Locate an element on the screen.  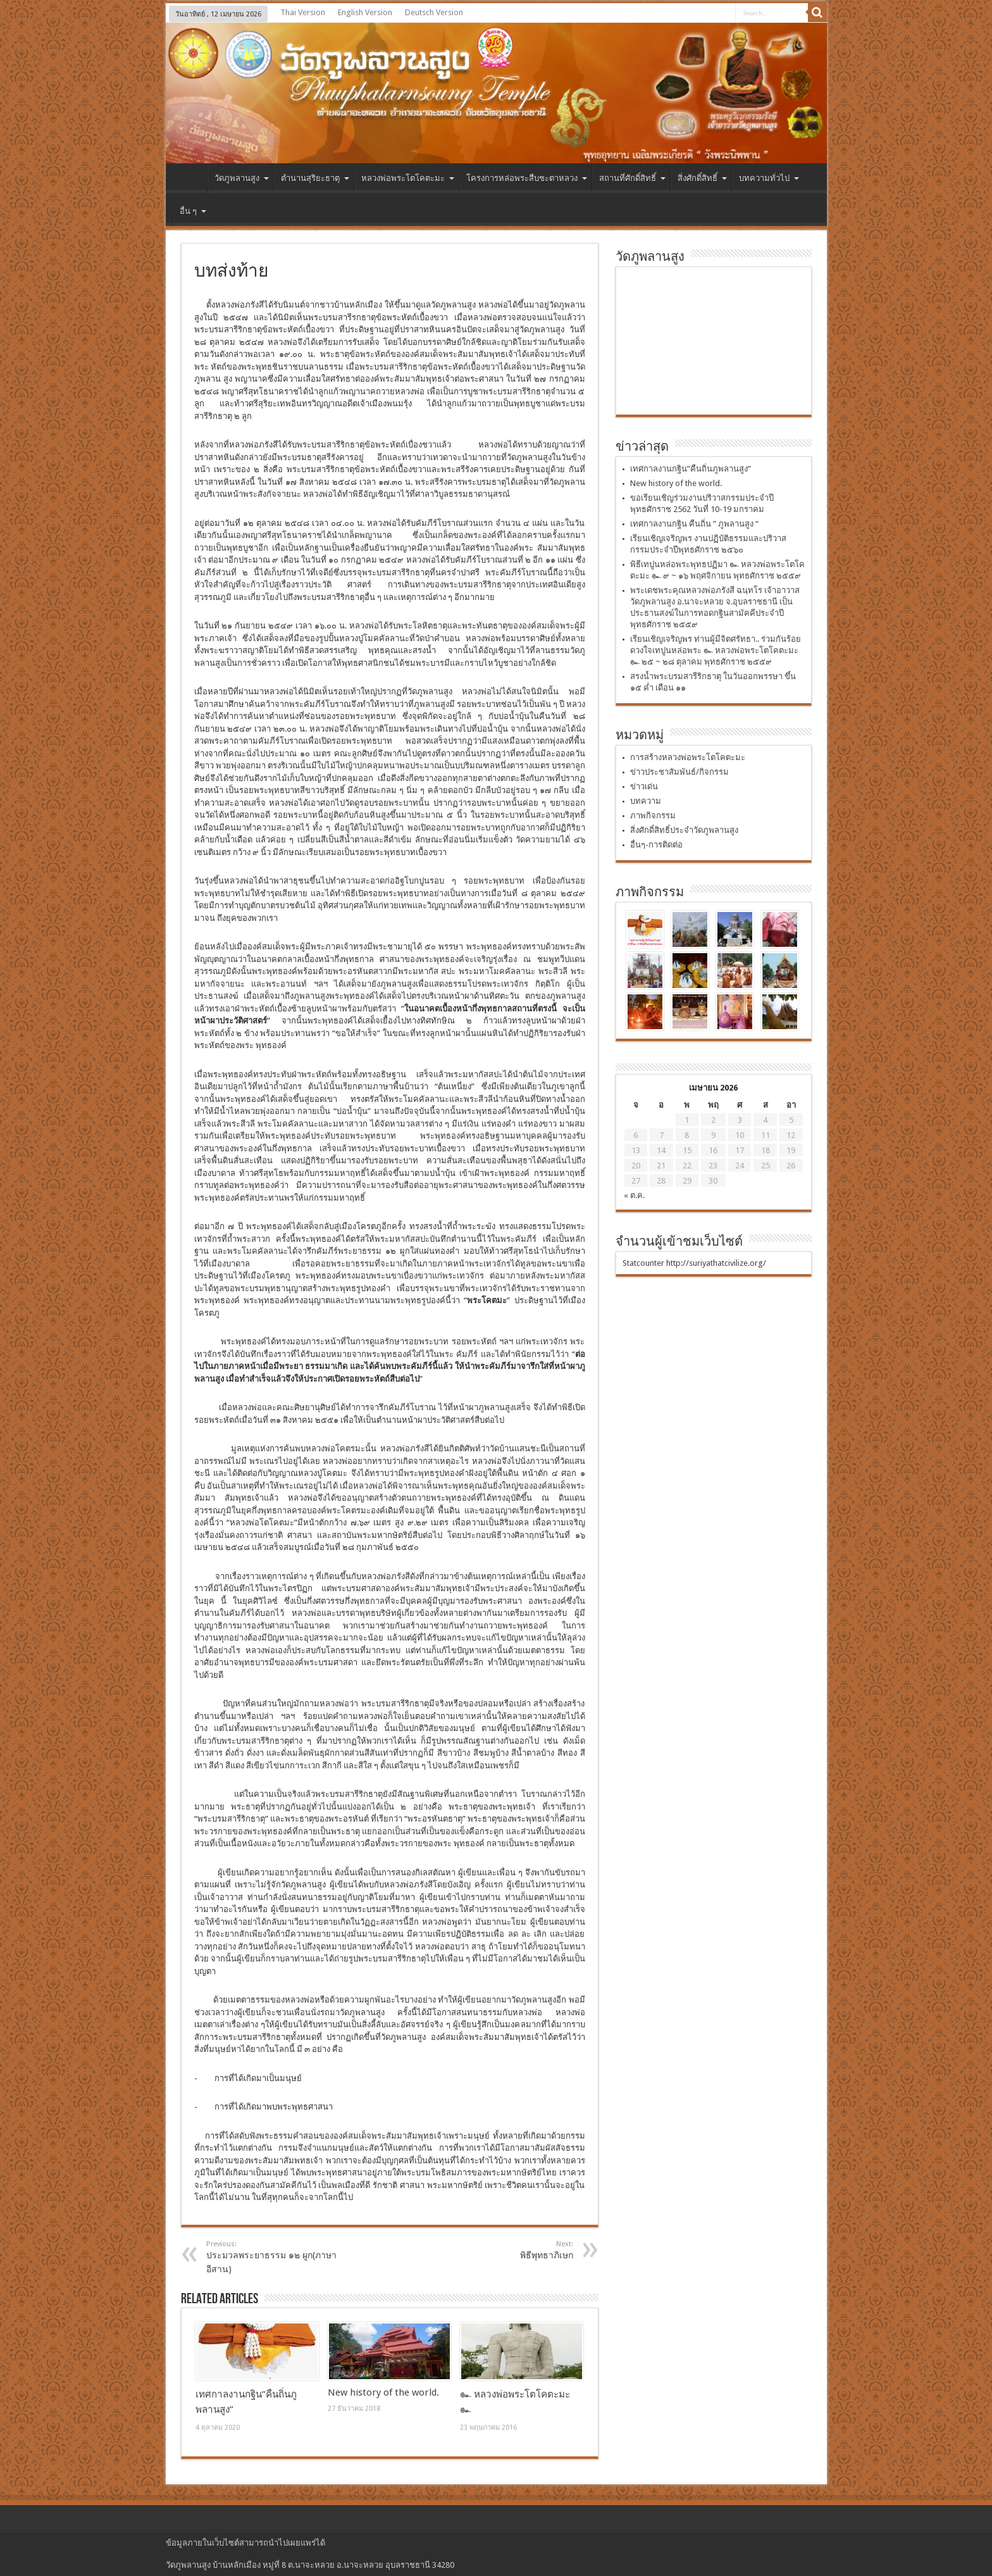
อื่น ๆ is located at coordinates (193, 211).